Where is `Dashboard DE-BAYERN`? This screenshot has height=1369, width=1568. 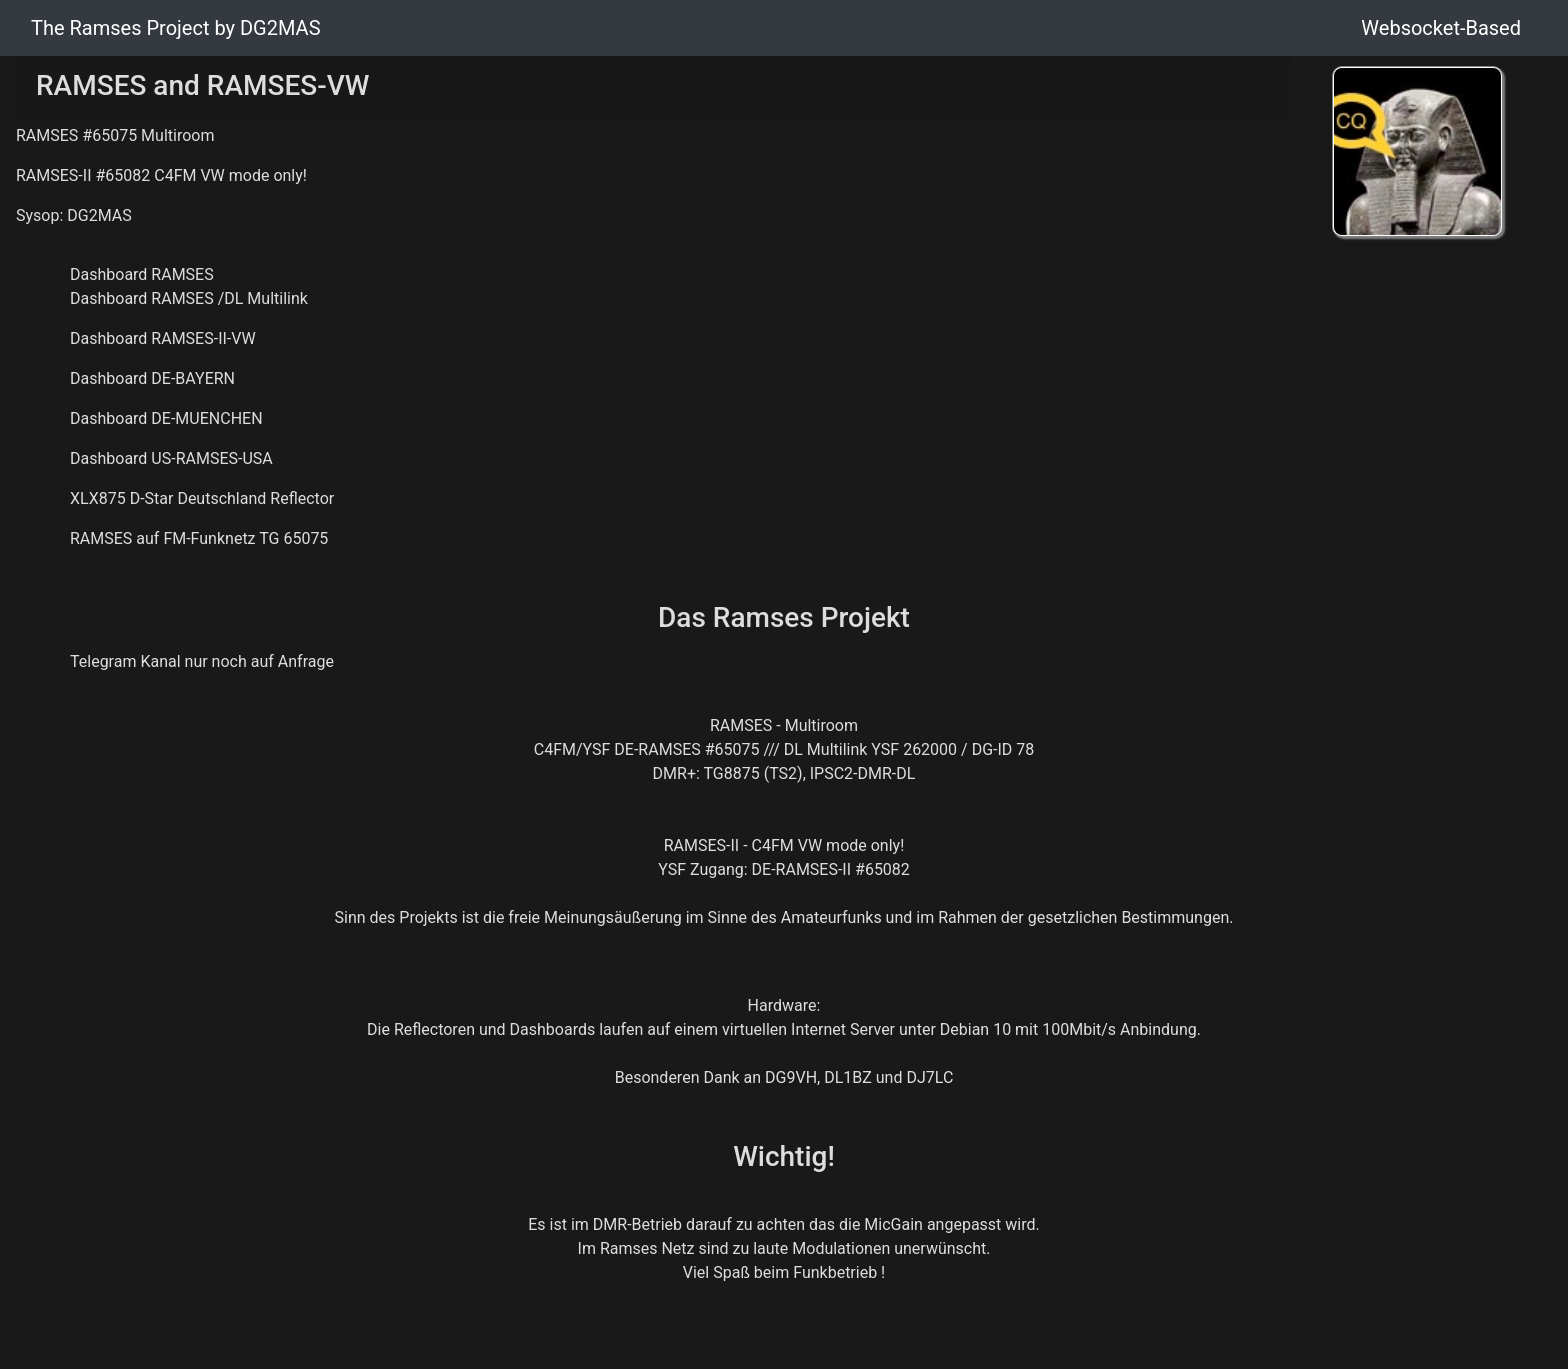
Dashboard DE-BAYERN is located at coordinates (152, 378).